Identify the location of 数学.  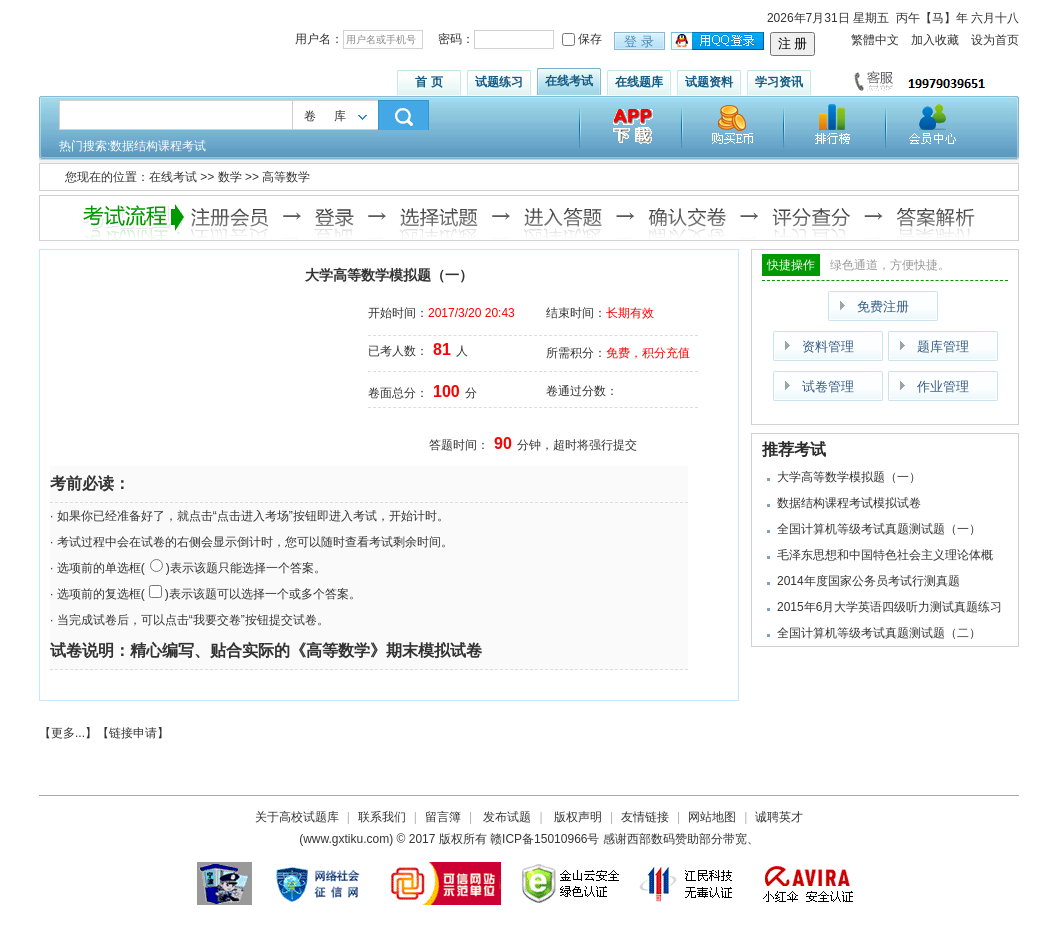
(230, 177).